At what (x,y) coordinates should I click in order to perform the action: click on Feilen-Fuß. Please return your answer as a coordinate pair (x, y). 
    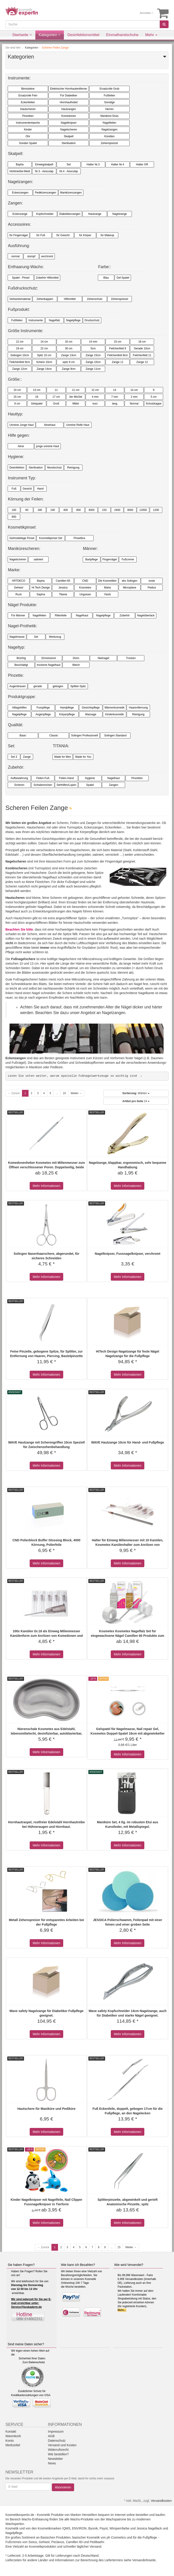
    Looking at the image, I should click on (42, 778).